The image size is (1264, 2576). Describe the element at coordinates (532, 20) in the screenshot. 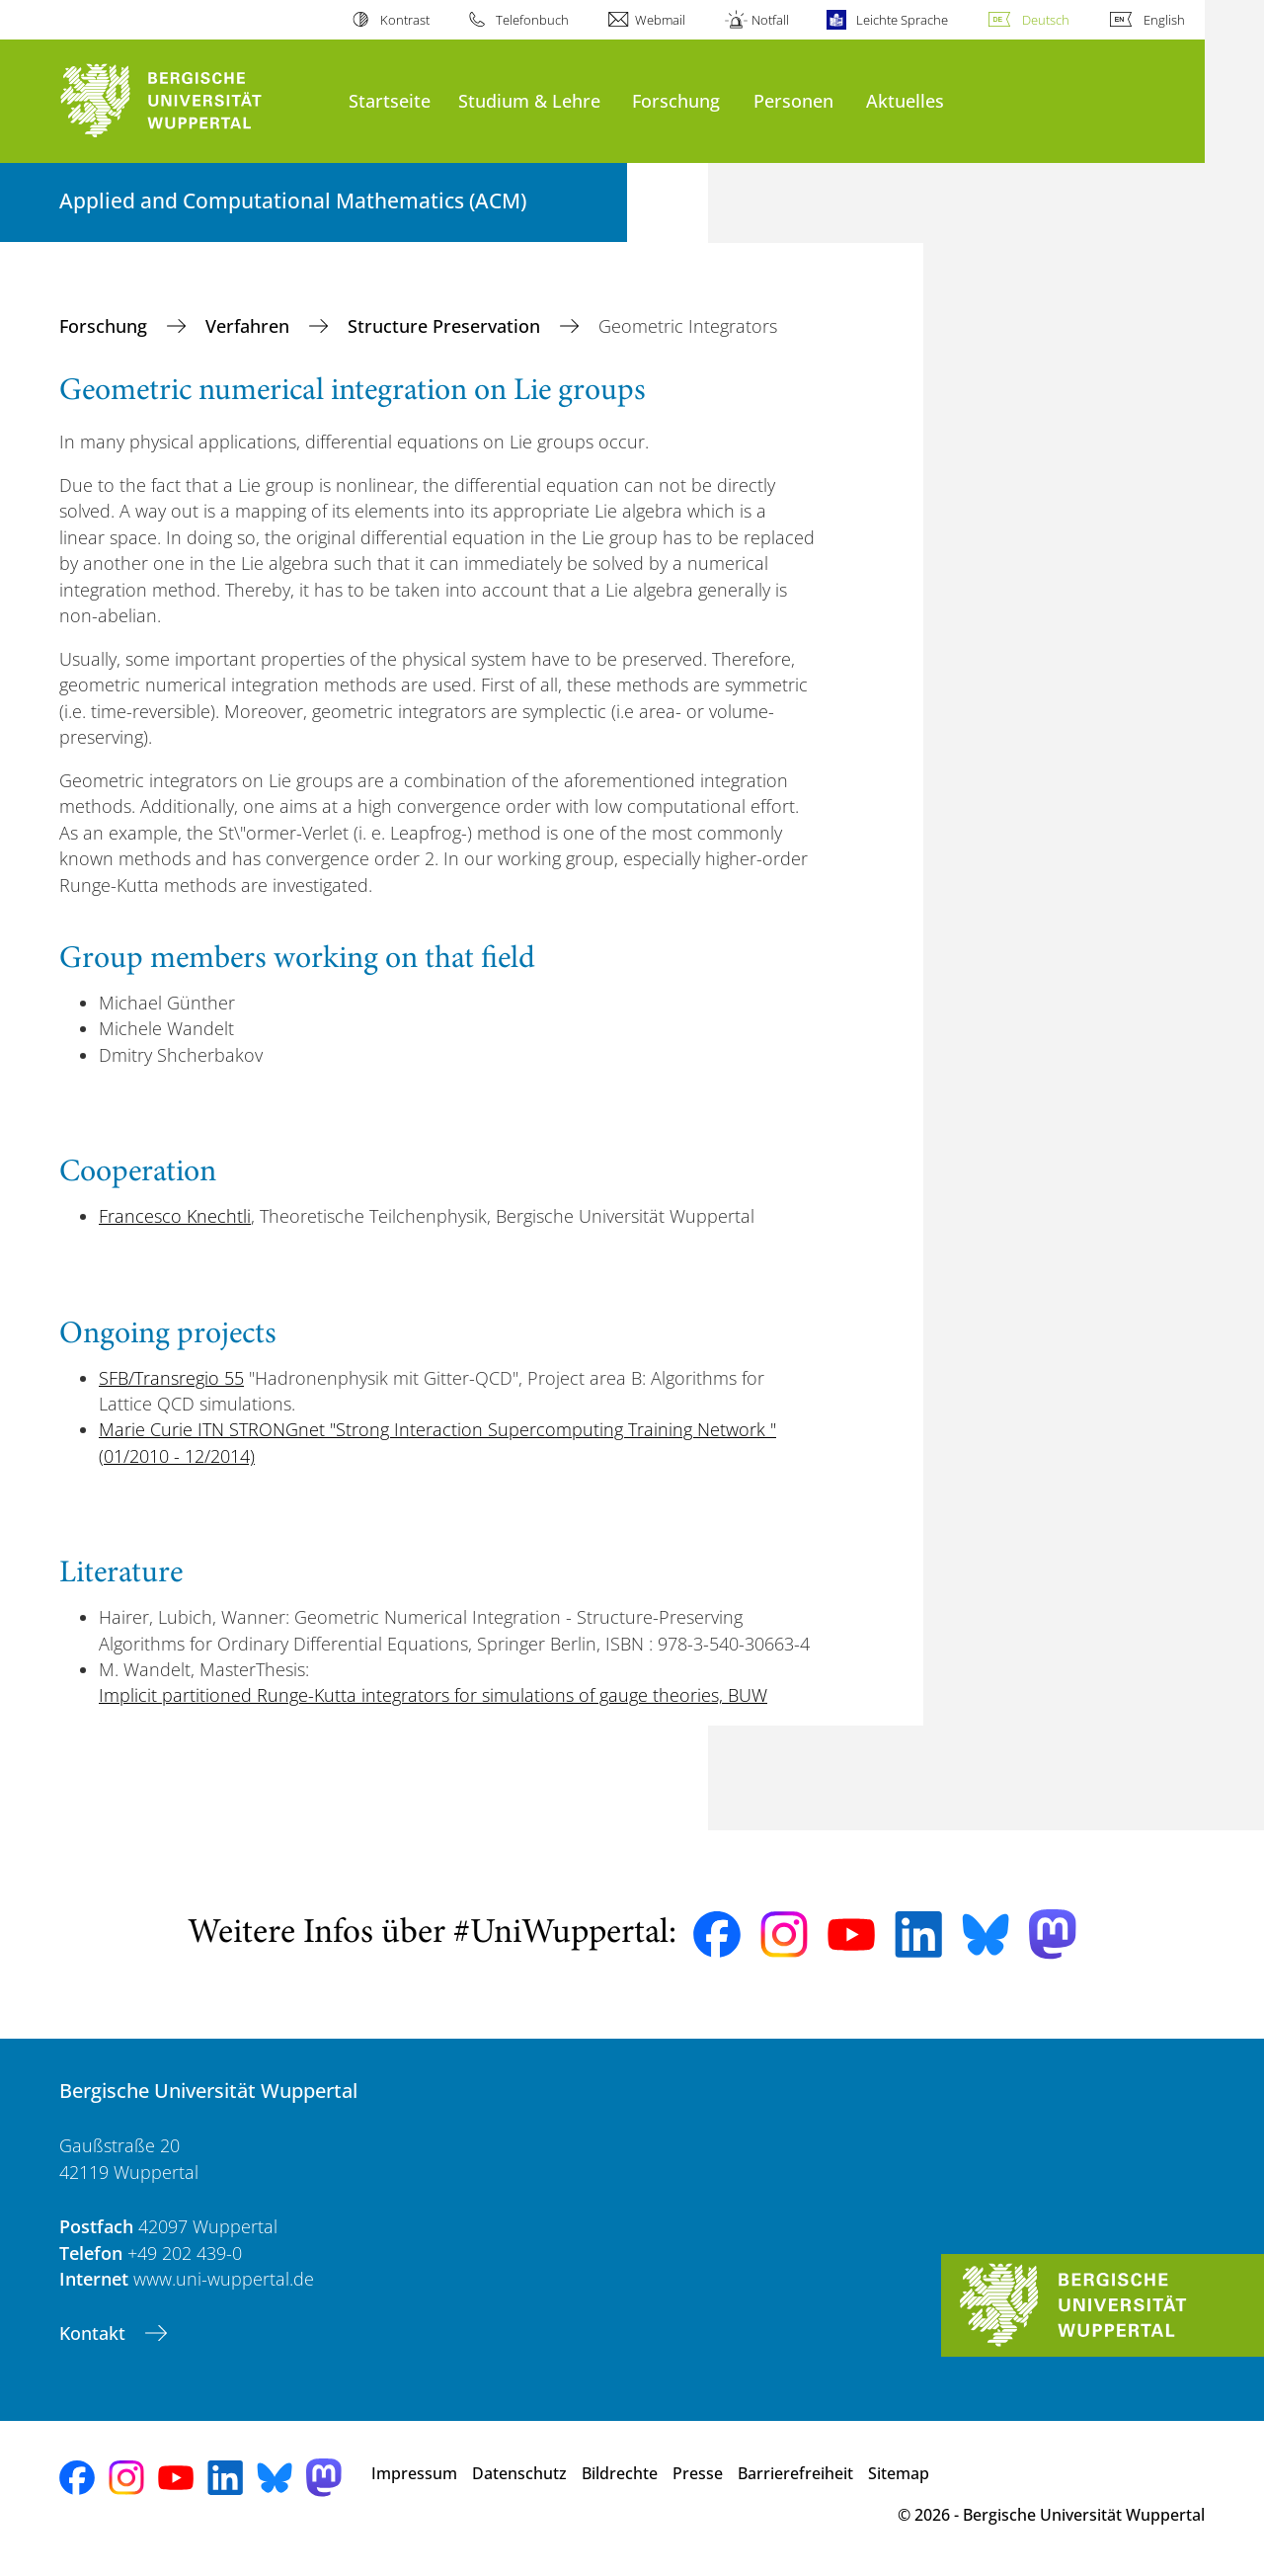

I see `Telefonbuch` at that location.